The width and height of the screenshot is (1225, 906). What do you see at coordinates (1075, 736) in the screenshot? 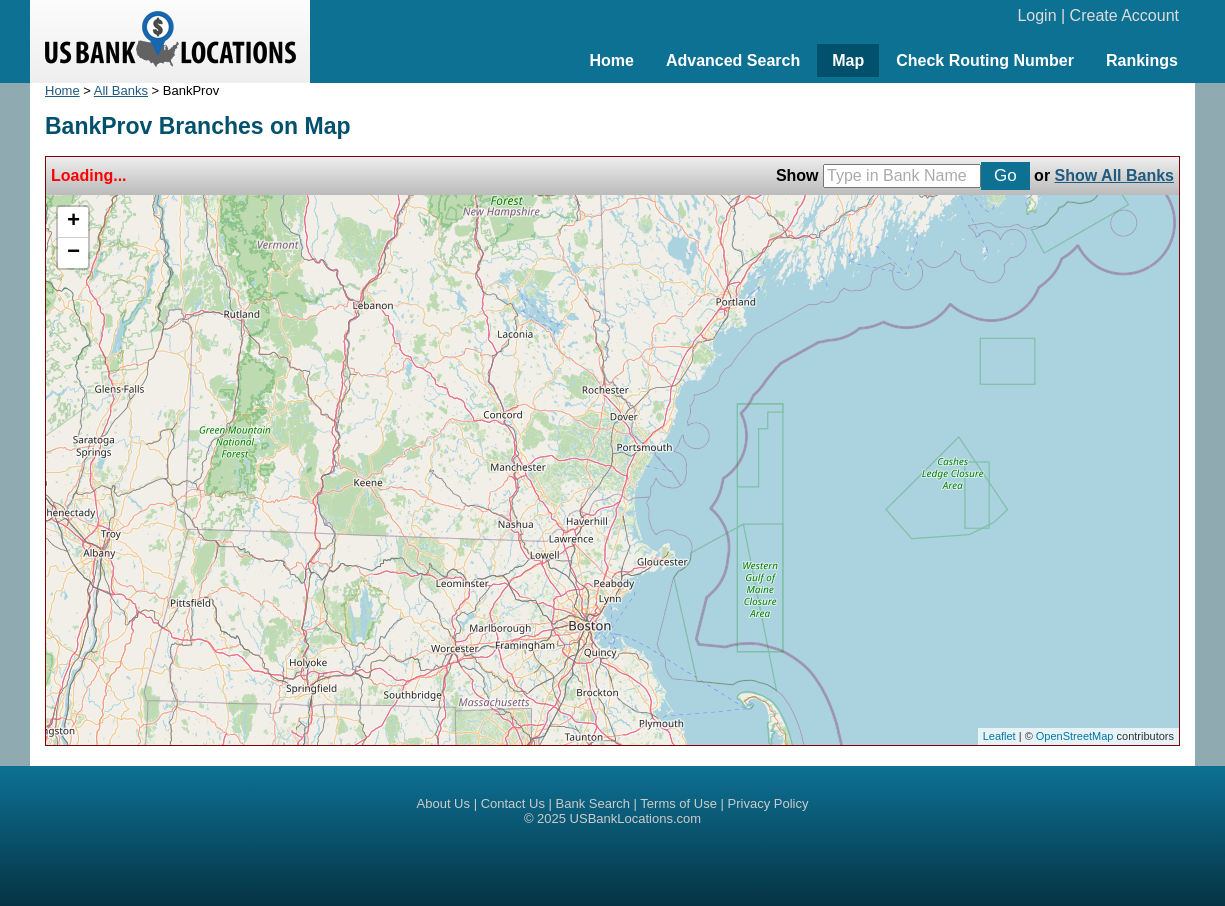
I see `OpenStreetMap` at bounding box center [1075, 736].